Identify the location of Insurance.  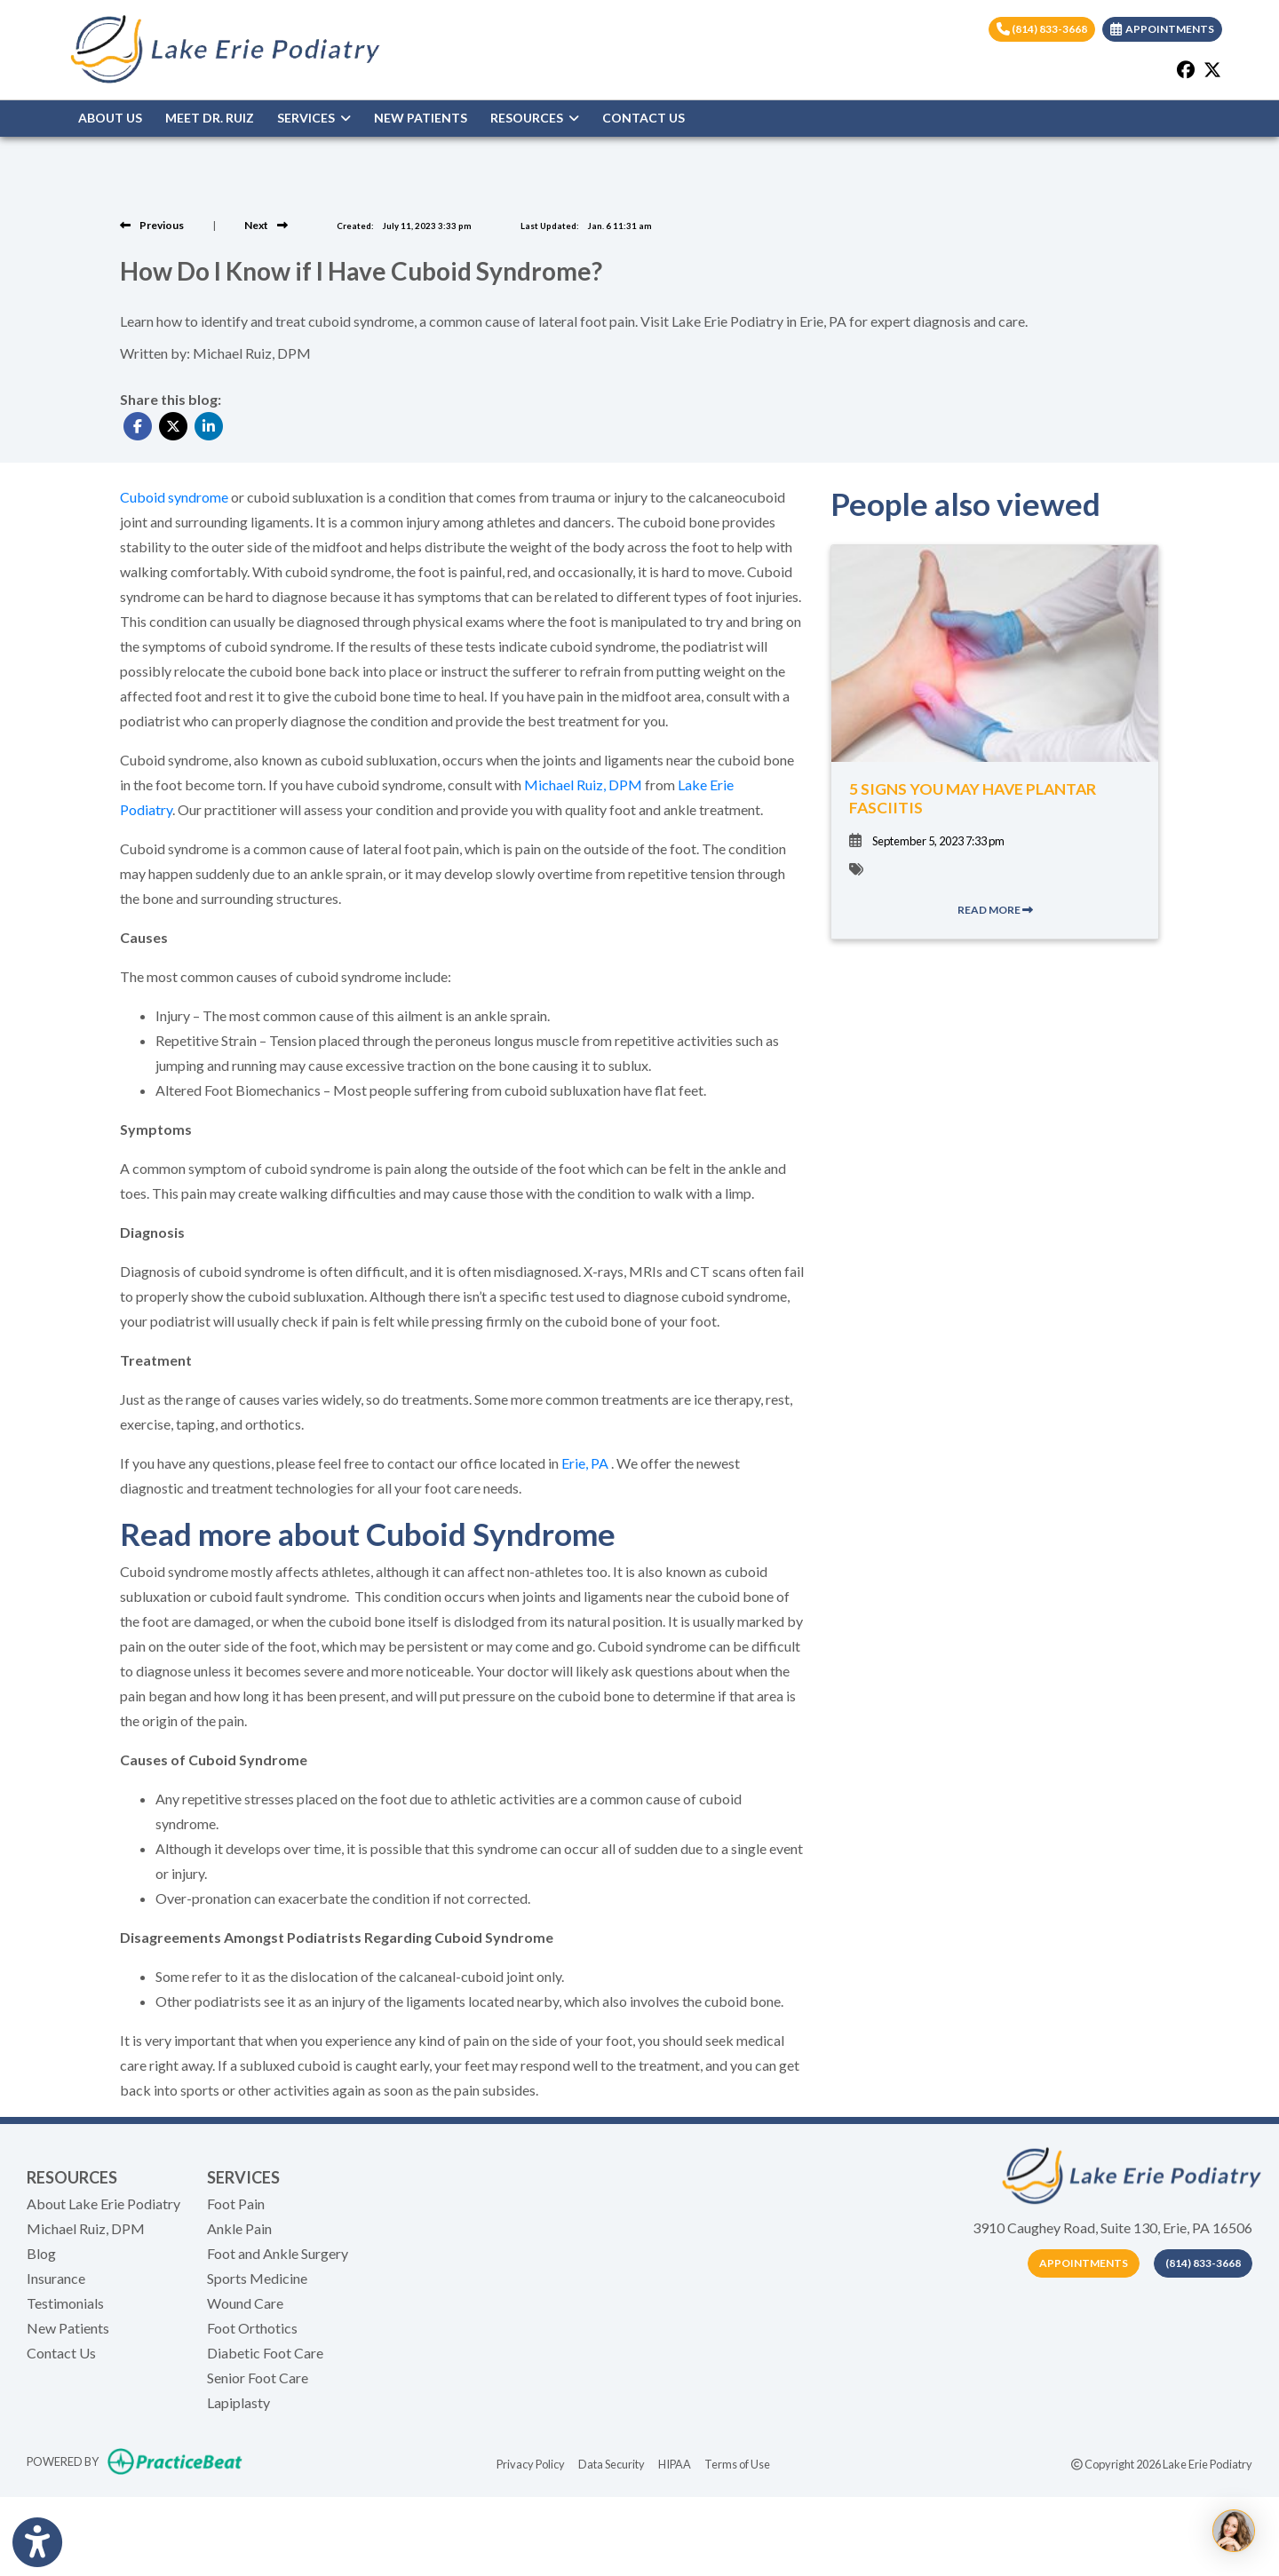
(56, 2278).